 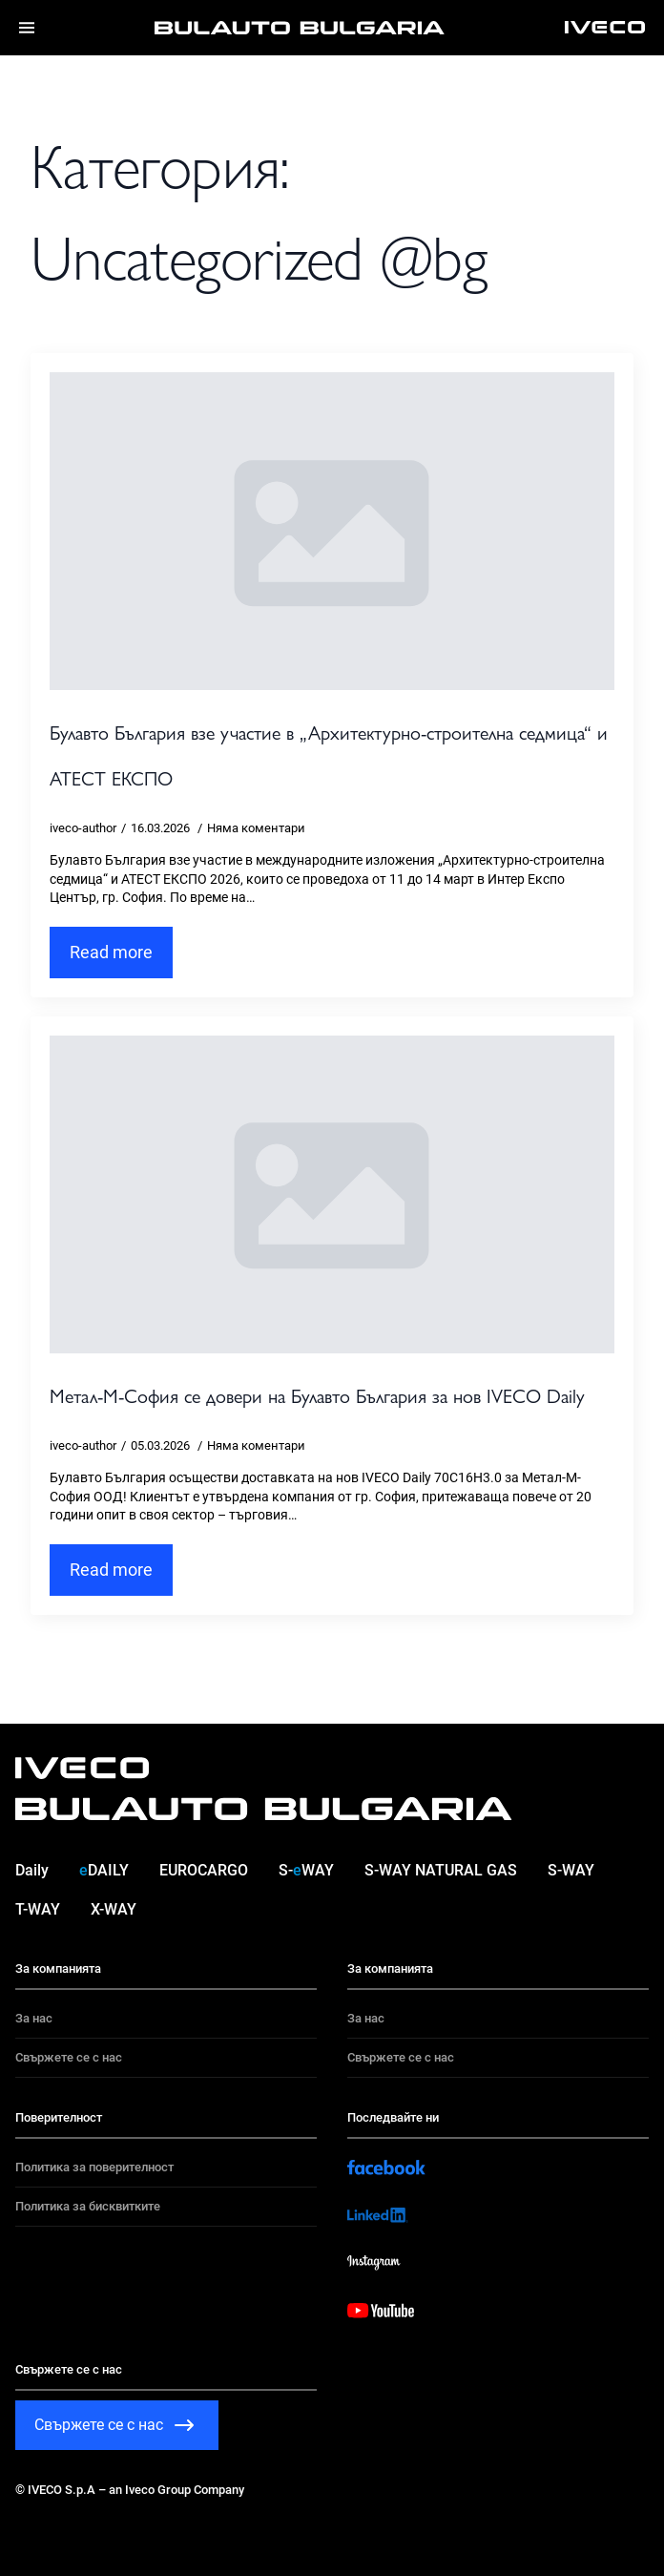 What do you see at coordinates (87, 2206) in the screenshot?
I see `Политика за бисквитките` at bounding box center [87, 2206].